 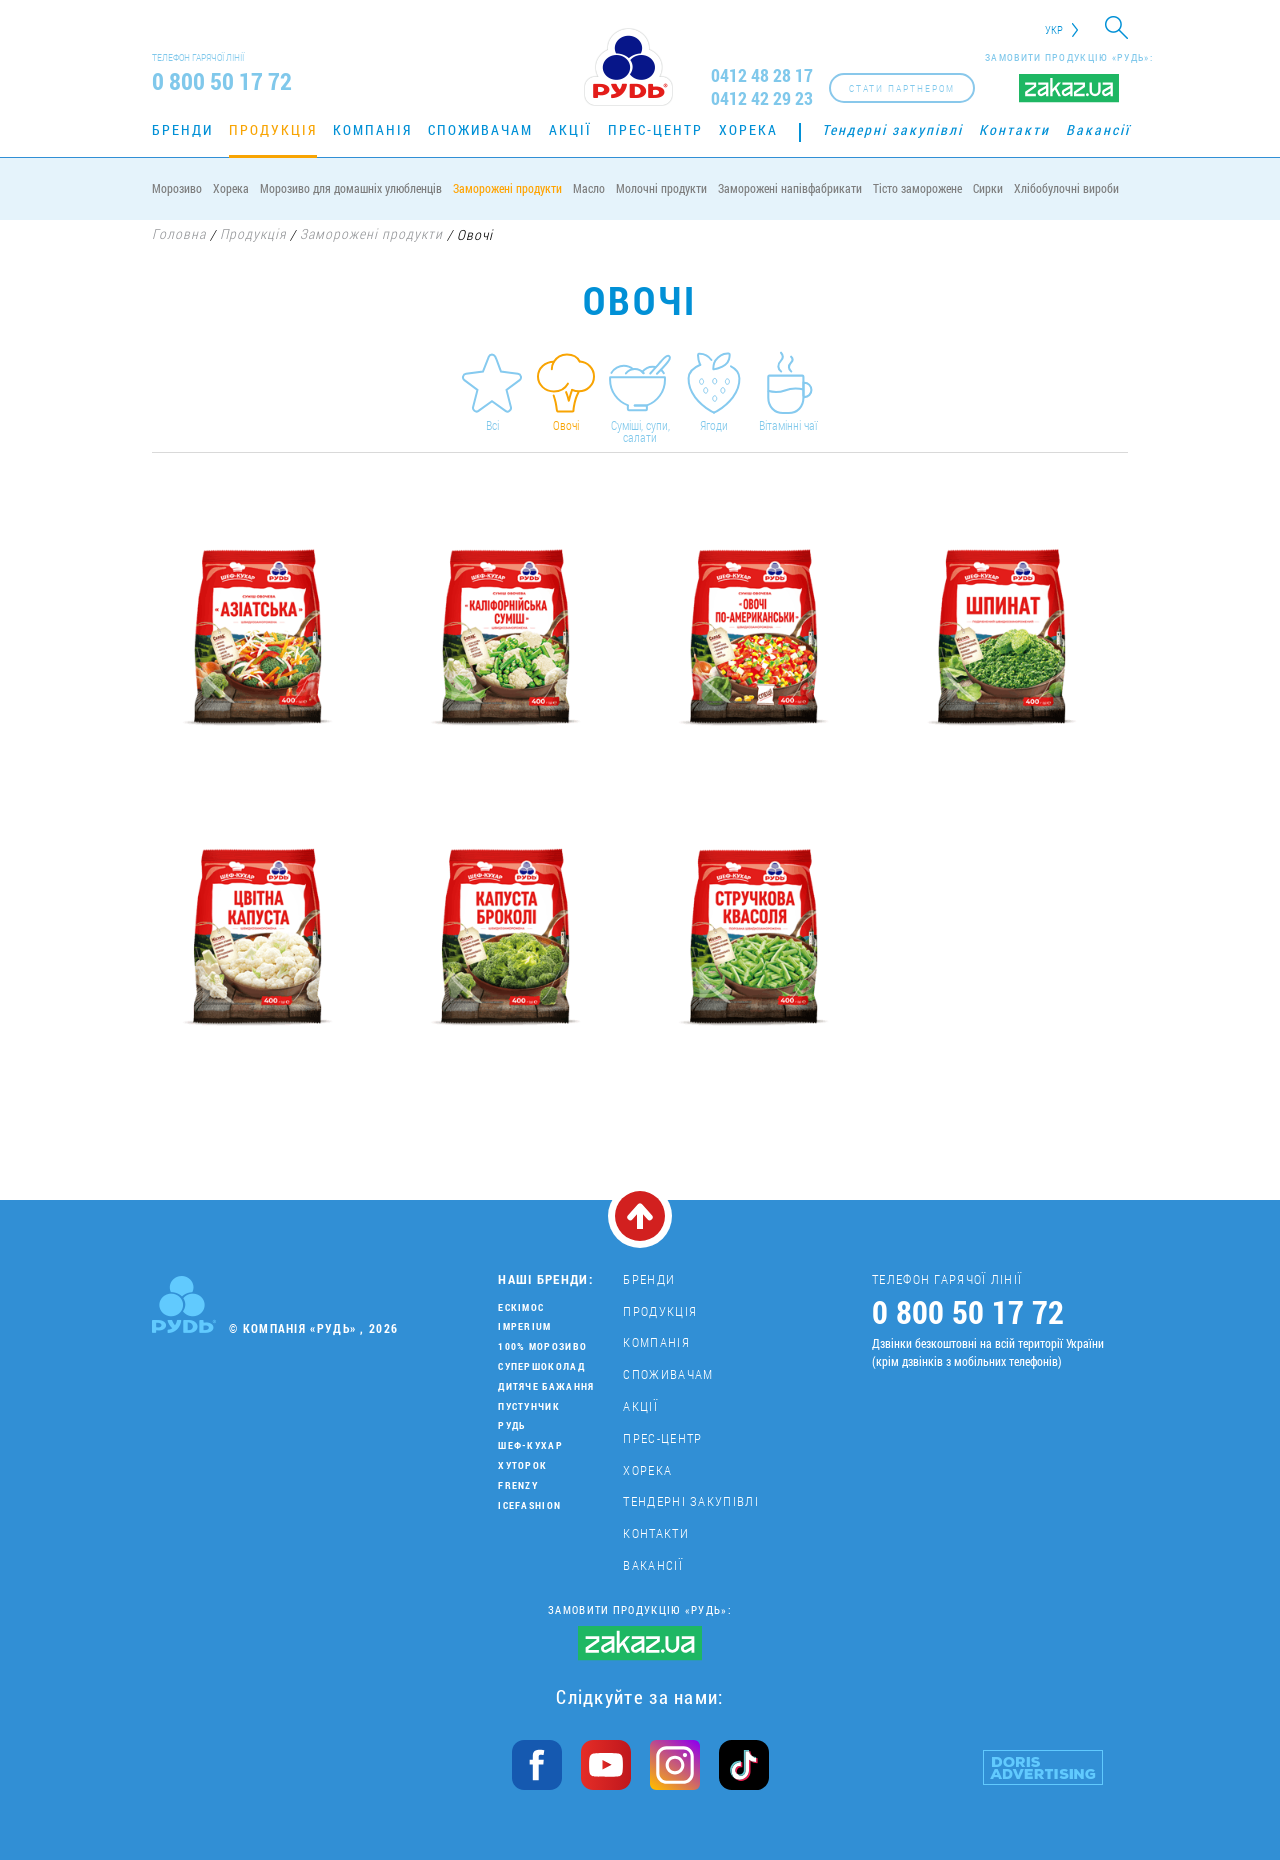 What do you see at coordinates (655, 129) in the screenshot?
I see `Прес-центр` at bounding box center [655, 129].